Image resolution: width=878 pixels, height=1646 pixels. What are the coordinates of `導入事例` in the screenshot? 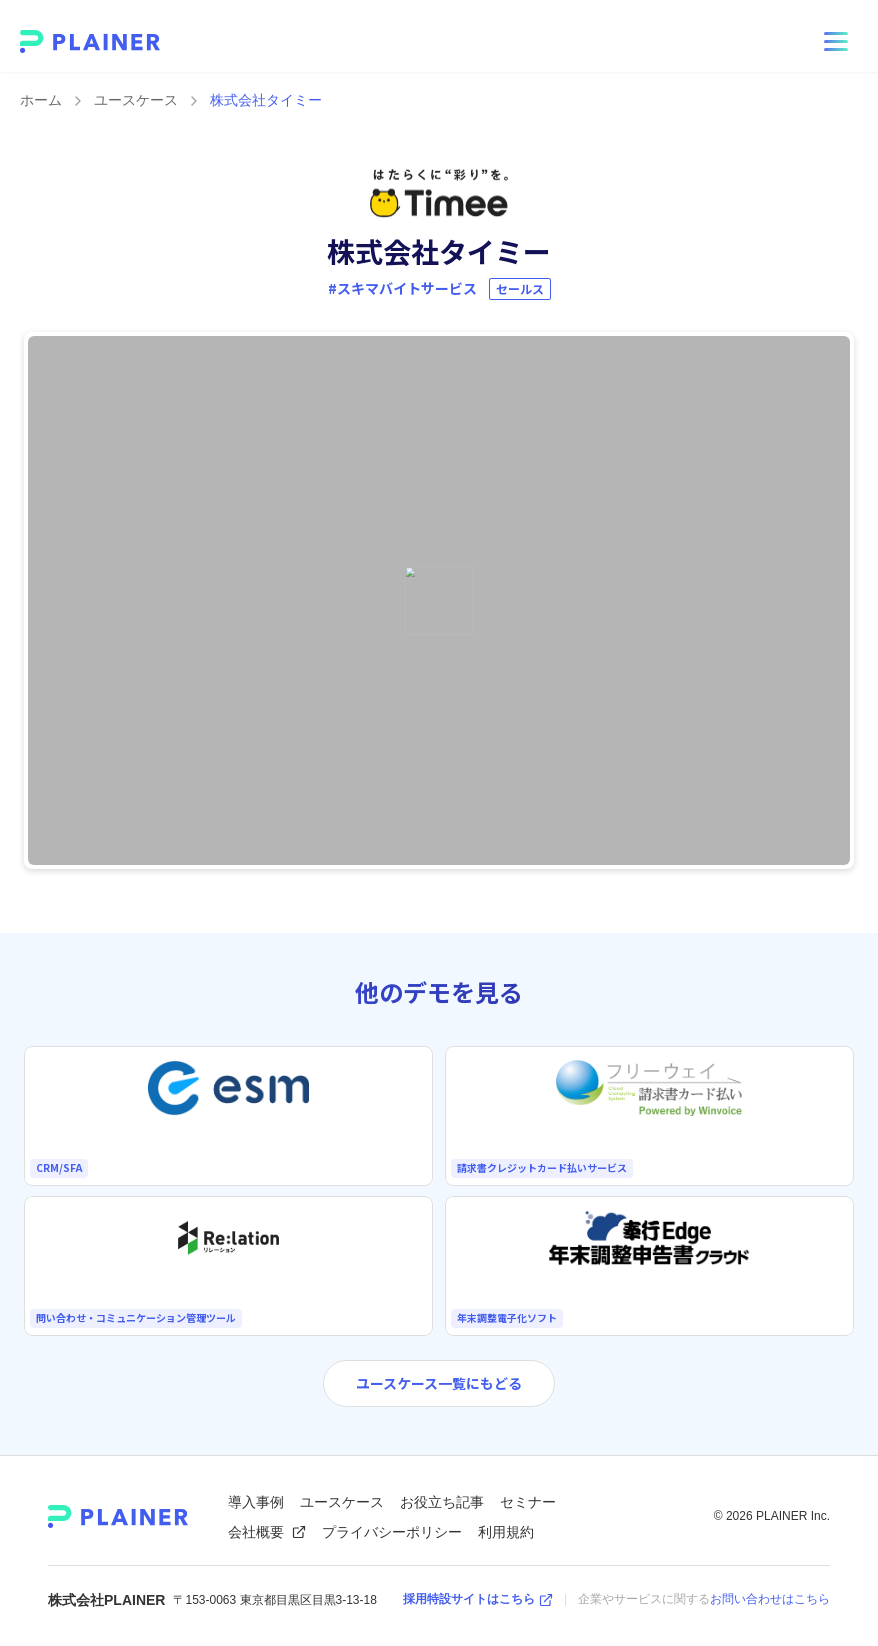 It's located at (256, 1502).